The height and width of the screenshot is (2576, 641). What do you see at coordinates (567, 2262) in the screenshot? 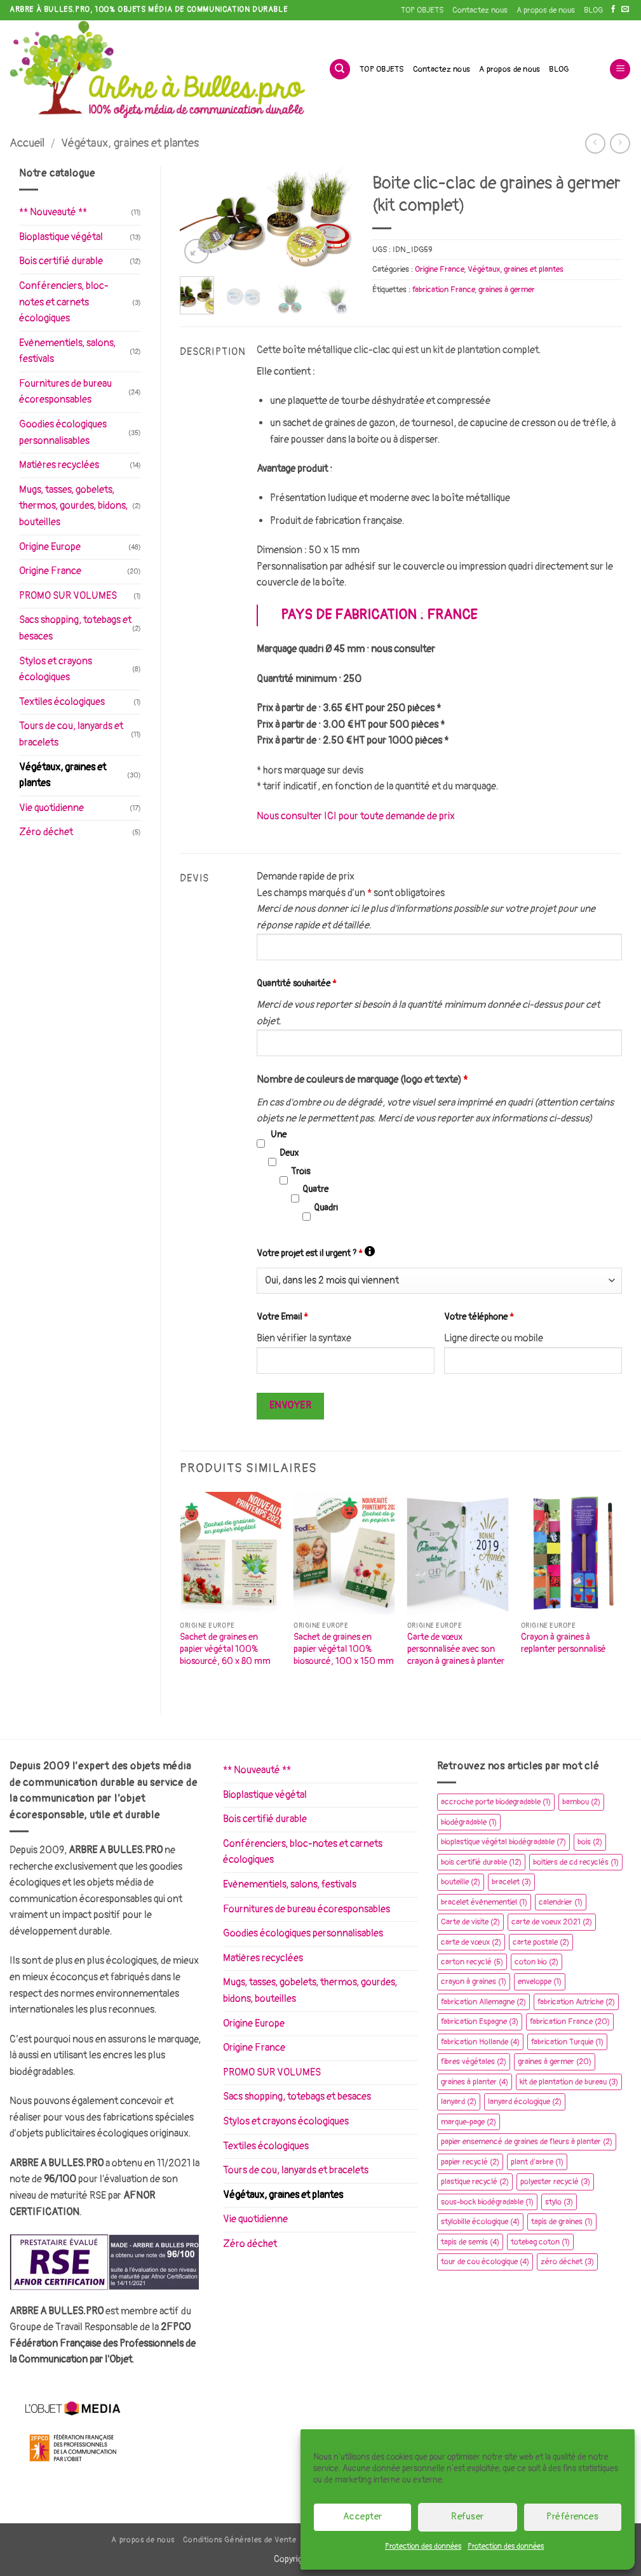
I see `zéro déchet [zéro déchet (3 éléments)]` at bounding box center [567, 2262].